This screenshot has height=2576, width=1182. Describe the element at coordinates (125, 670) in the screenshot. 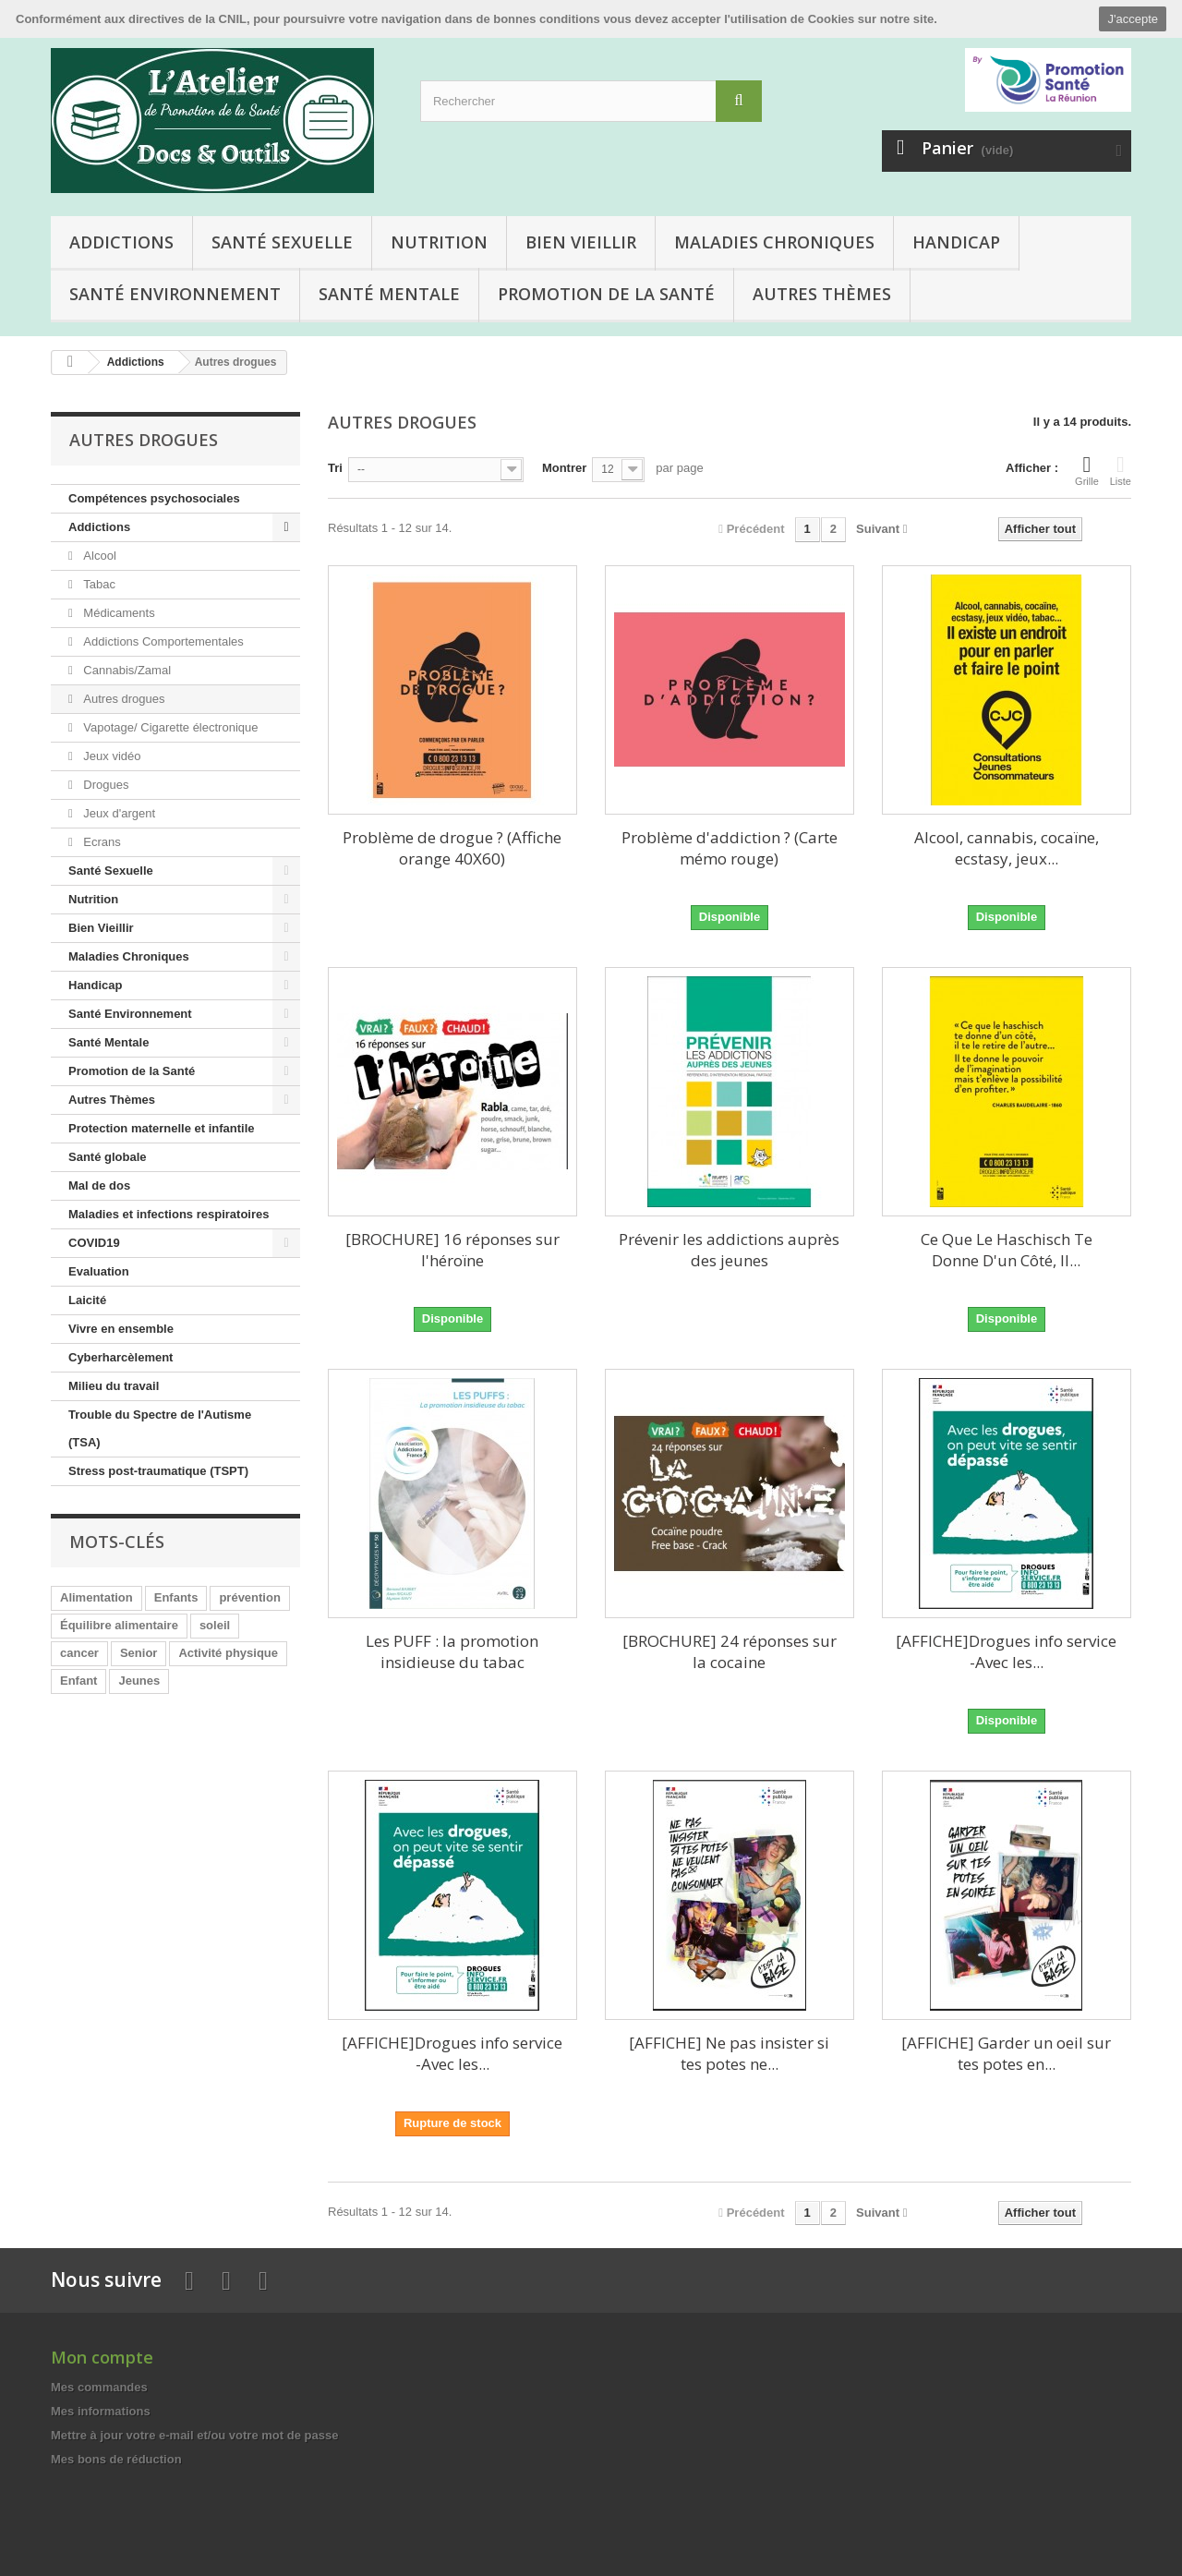

I see `Cannabis/Zamal` at that location.